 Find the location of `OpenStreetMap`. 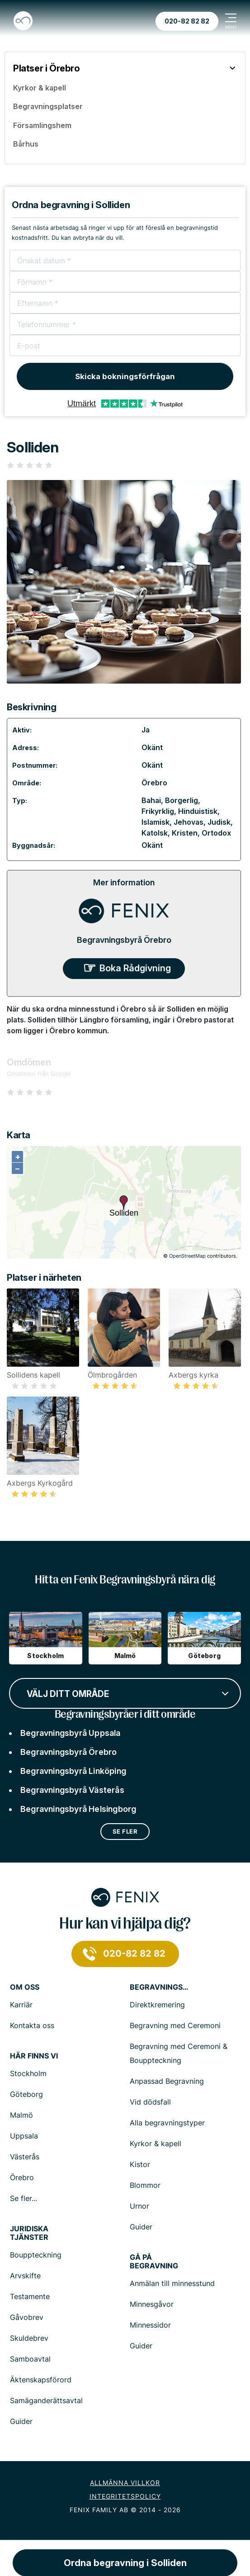

OpenStreetMap is located at coordinates (187, 1256).